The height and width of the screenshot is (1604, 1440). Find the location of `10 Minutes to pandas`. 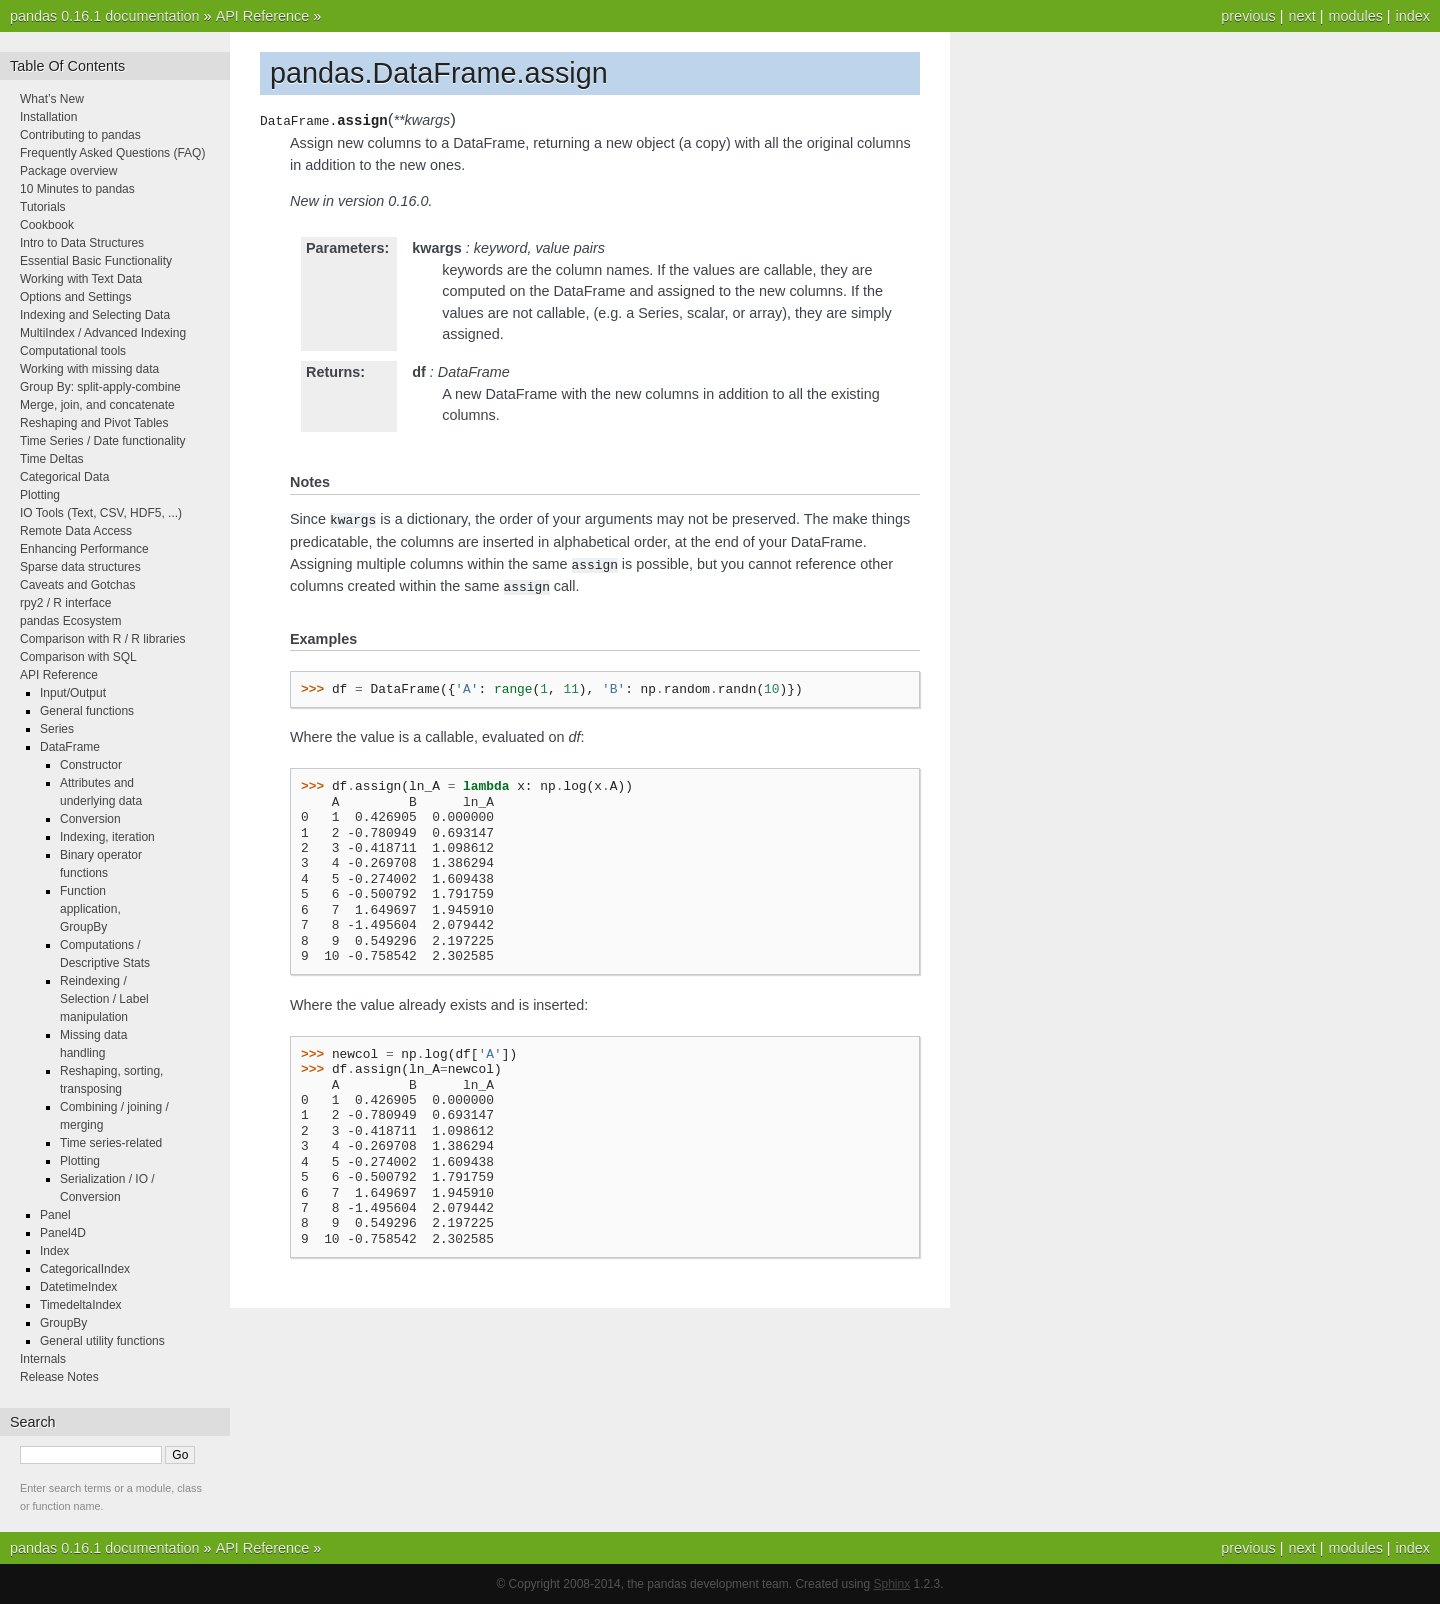

10 Minutes to pandas is located at coordinates (77, 189).